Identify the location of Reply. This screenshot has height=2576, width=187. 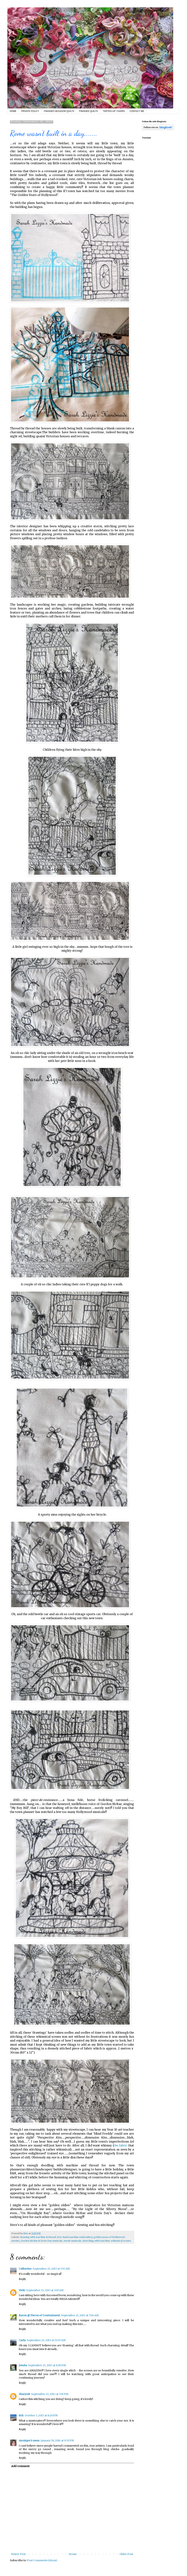
(22, 2279).